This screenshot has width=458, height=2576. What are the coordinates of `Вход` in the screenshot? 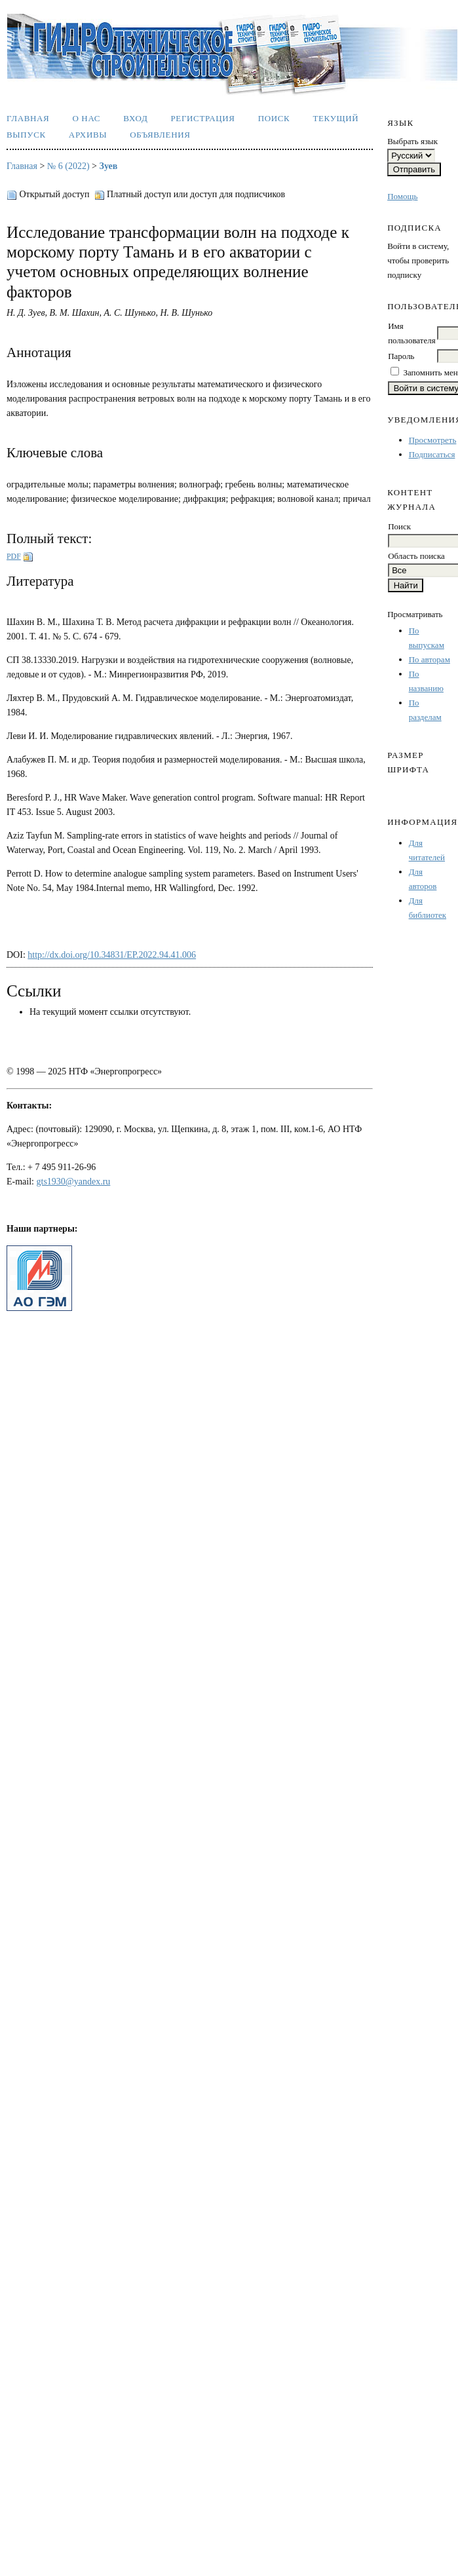 It's located at (135, 118).